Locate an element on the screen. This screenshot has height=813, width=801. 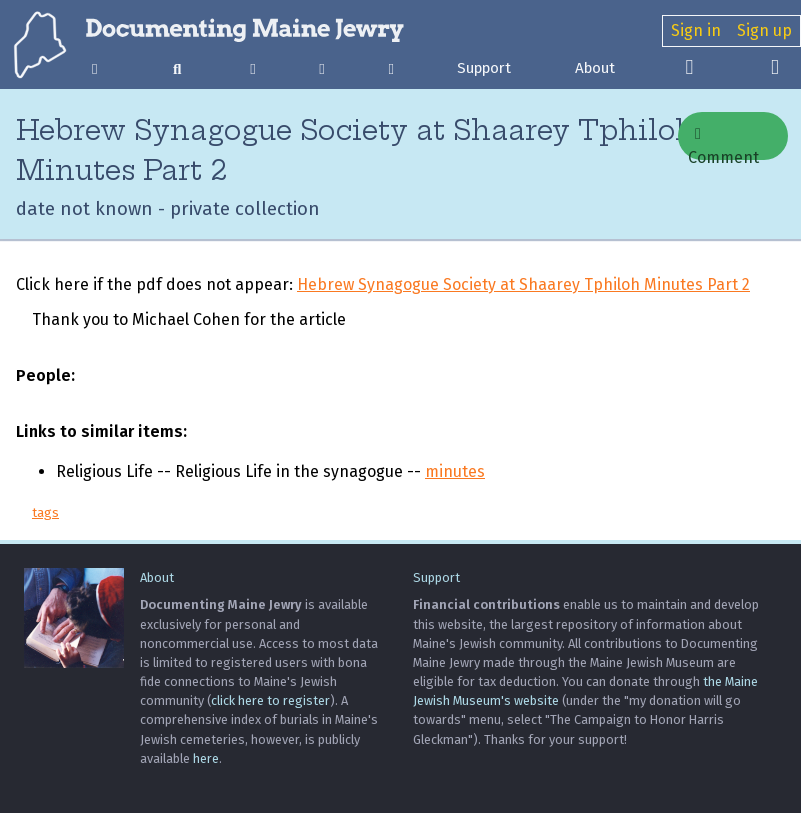
Hebrew Synagogue Society at Shaarey Tphiloh Minutes Part 2 is located at coordinates (523, 284).